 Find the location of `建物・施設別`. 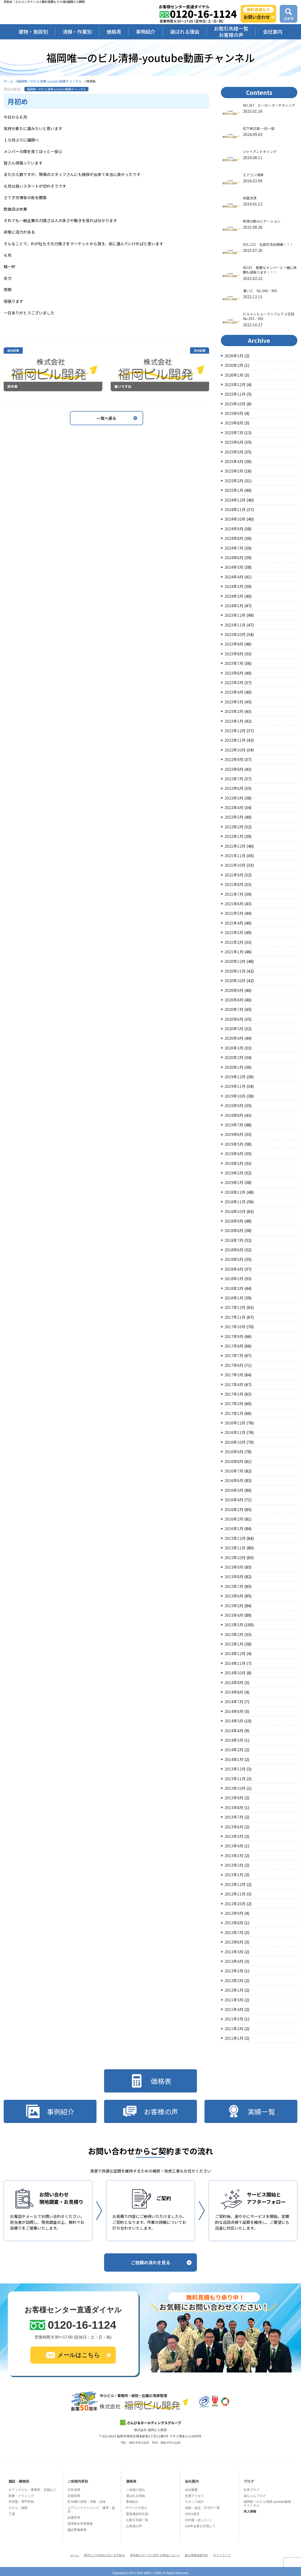

建物・施設別 is located at coordinates (33, 30).